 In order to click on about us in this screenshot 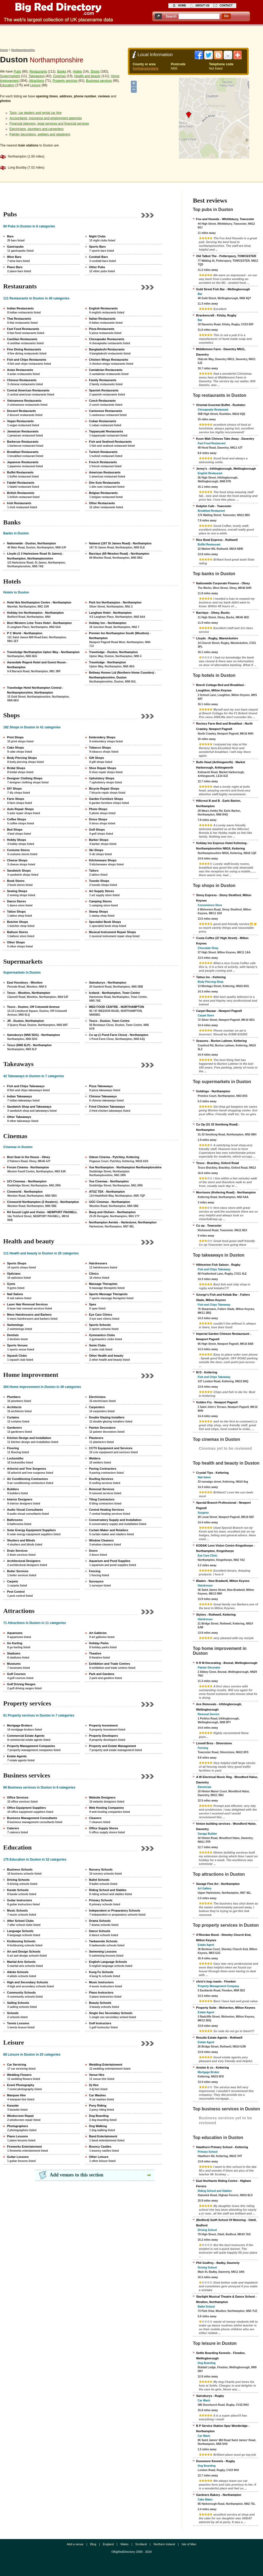, I will do `click(202, 5)`.